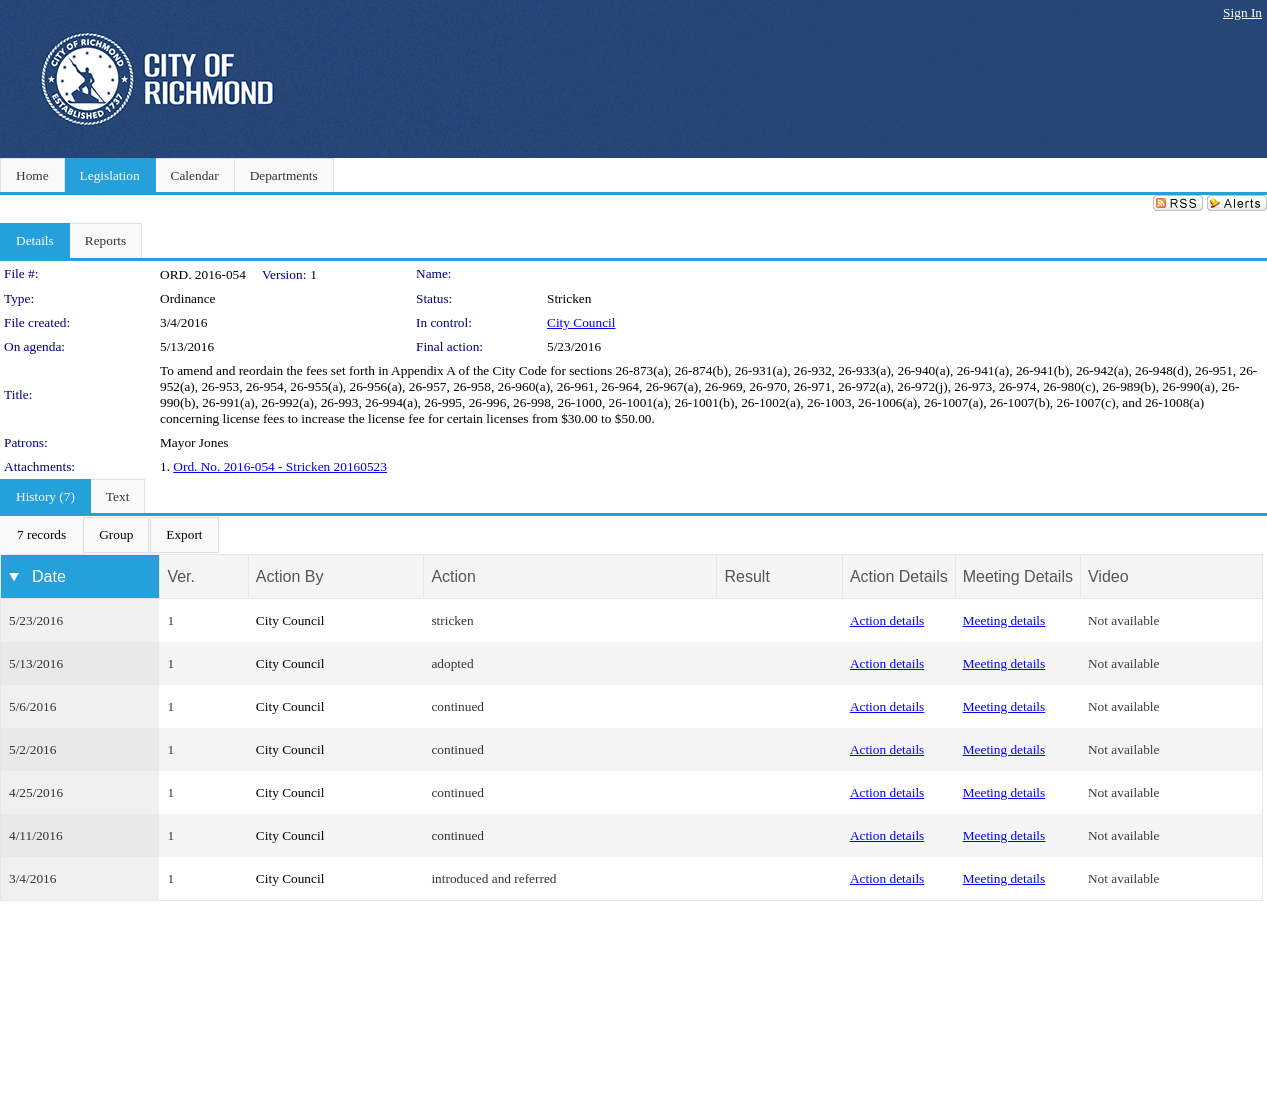 The image size is (1267, 1109). I want to click on Sign In, so click(1242, 12).